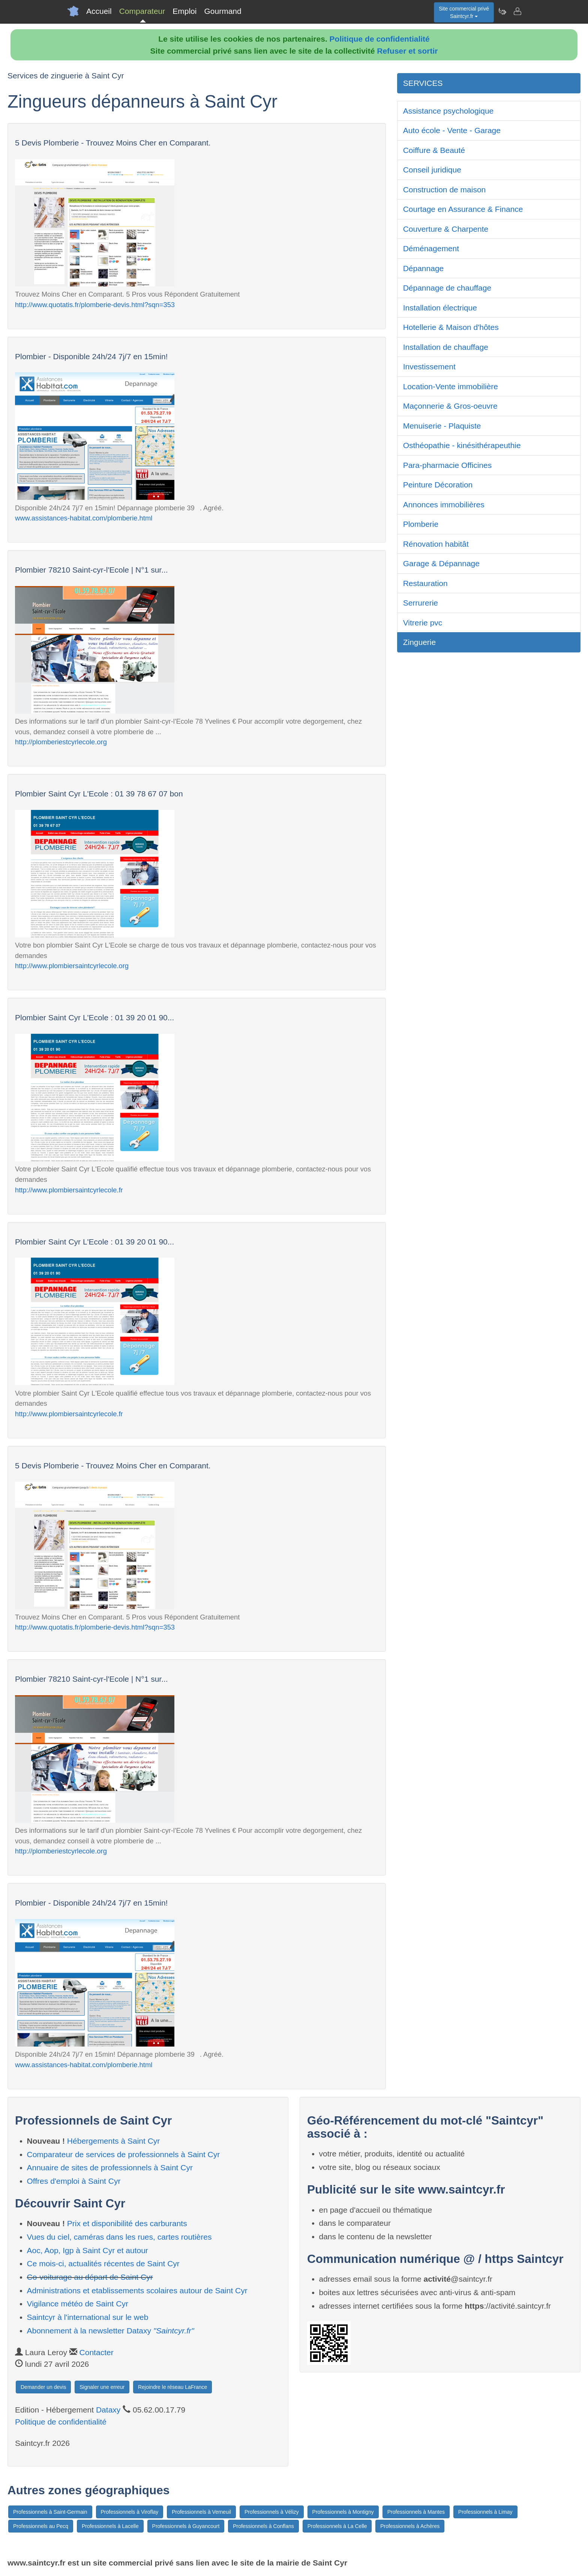 Image resolution: width=588 pixels, height=2576 pixels. Describe the element at coordinates (448, 110) in the screenshot. I see `Assistance psychologique` at that location.